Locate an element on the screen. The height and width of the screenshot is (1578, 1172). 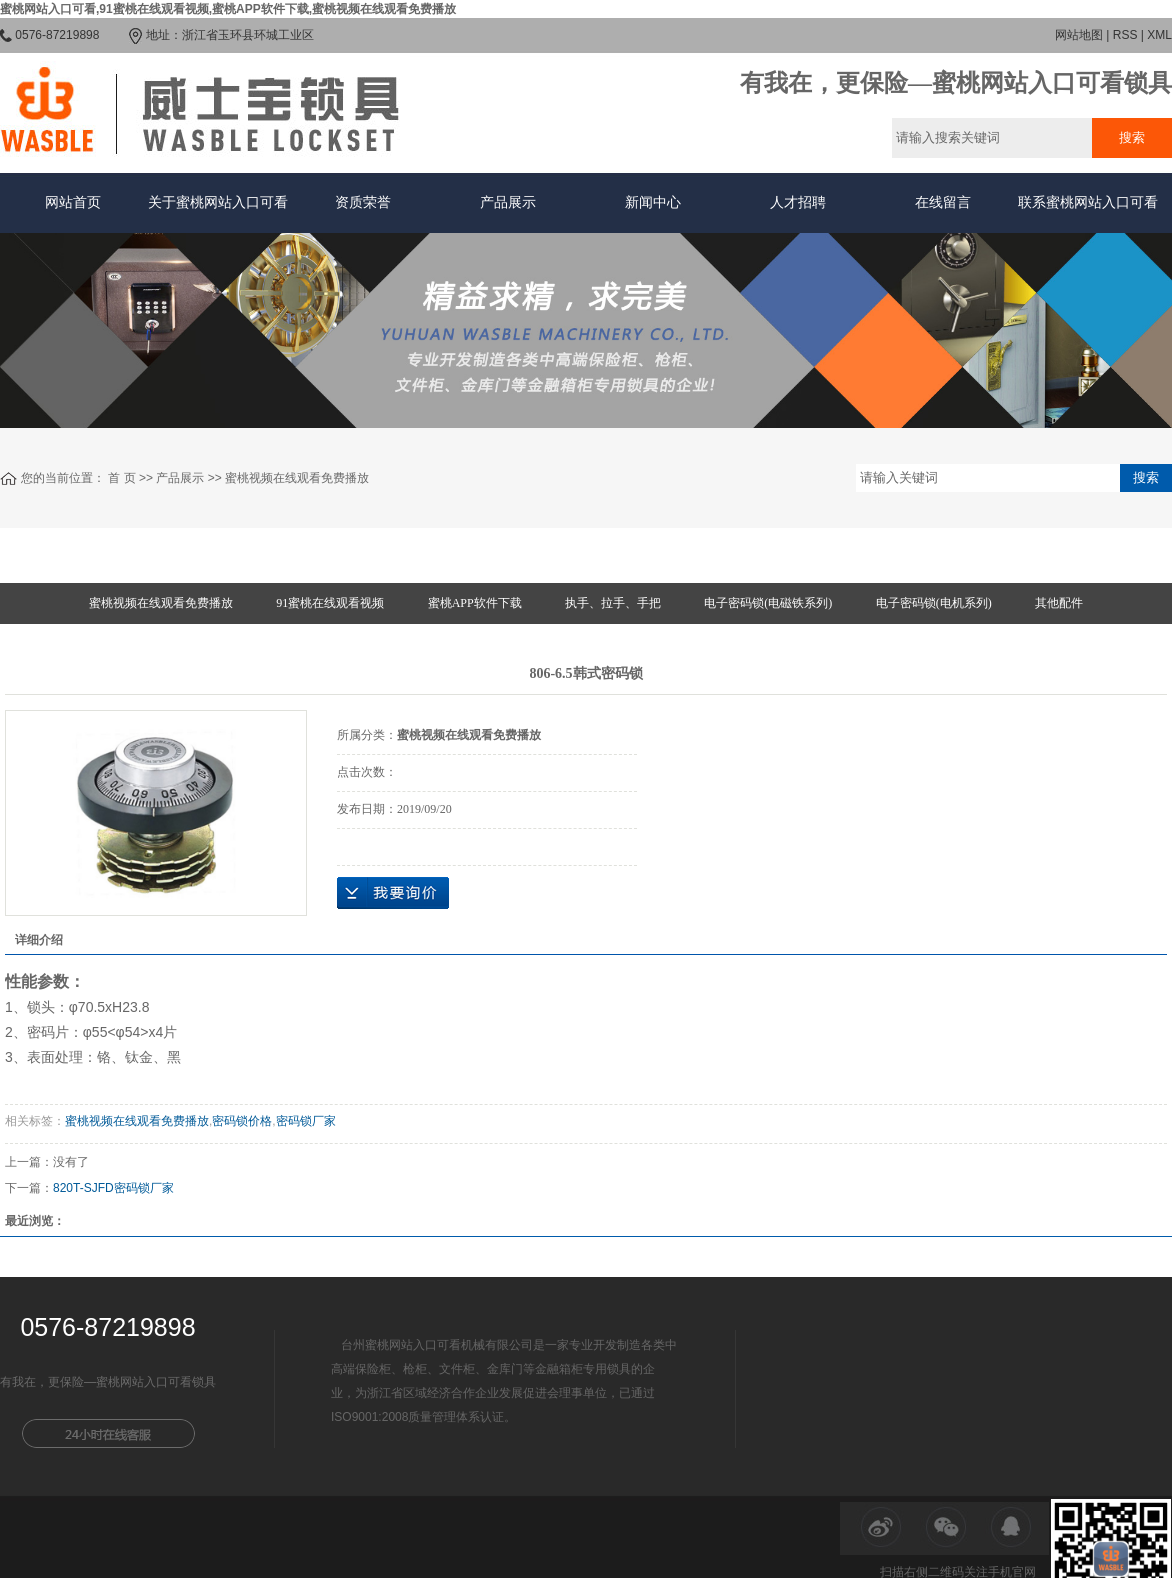
其他配件 is located at coordinates (1059, 603).